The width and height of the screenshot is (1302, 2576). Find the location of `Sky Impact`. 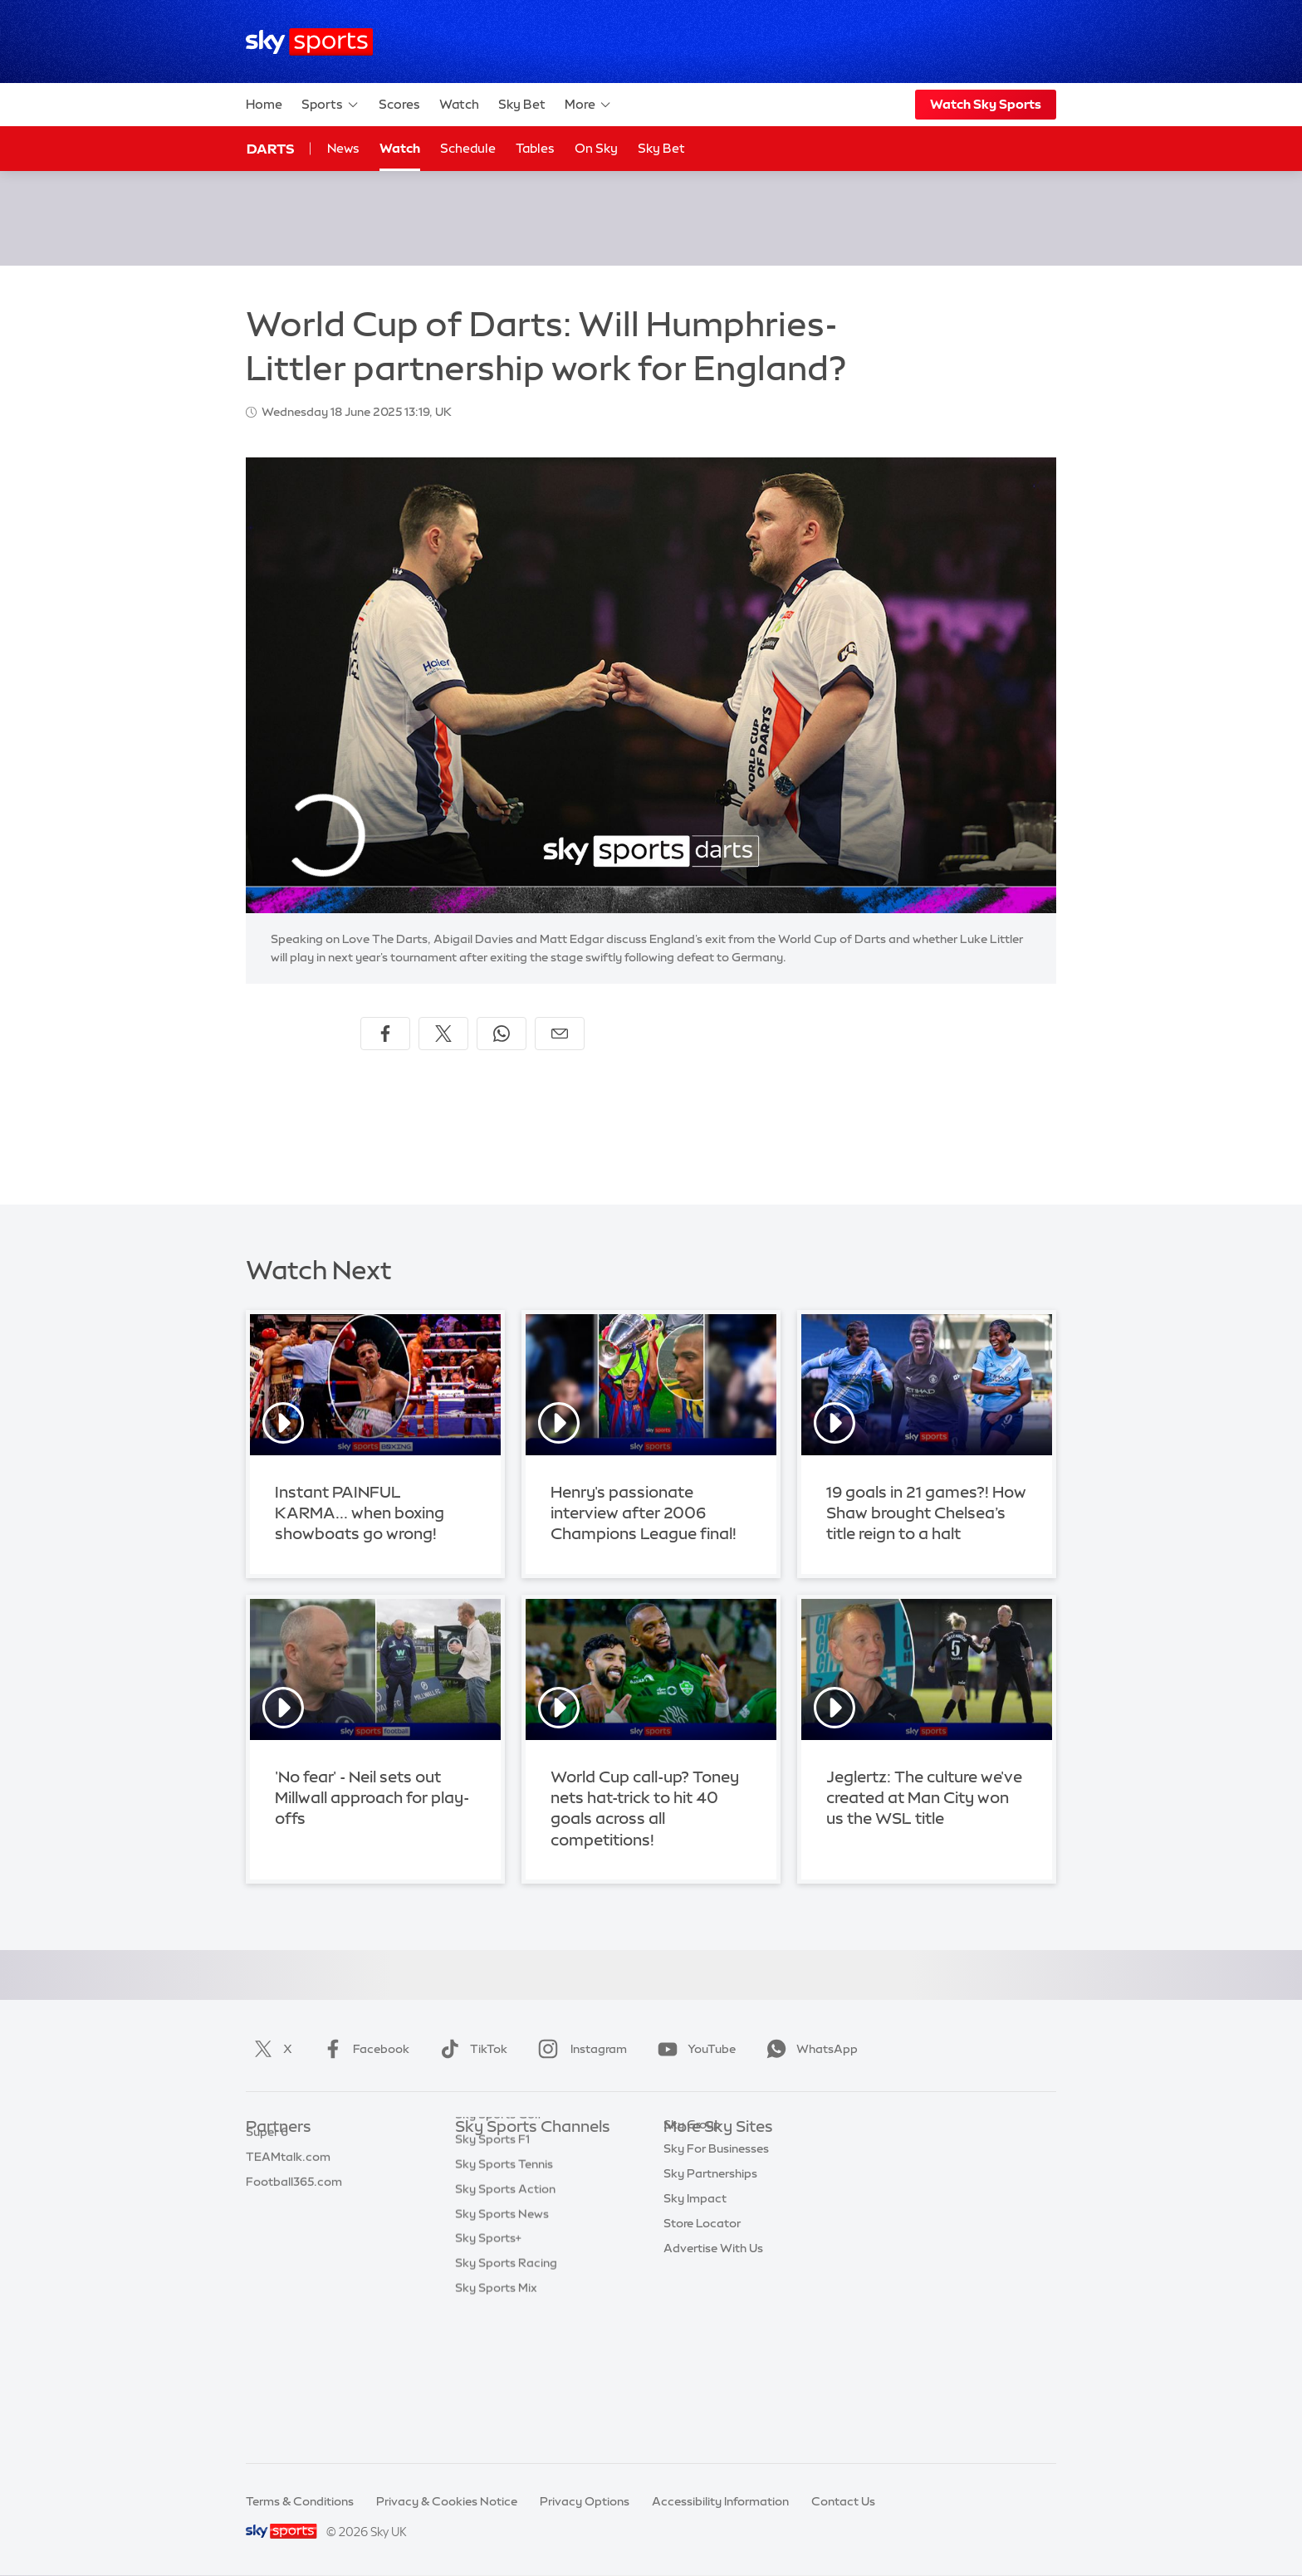

Sky Impact is located at coordinates (695, 2301).